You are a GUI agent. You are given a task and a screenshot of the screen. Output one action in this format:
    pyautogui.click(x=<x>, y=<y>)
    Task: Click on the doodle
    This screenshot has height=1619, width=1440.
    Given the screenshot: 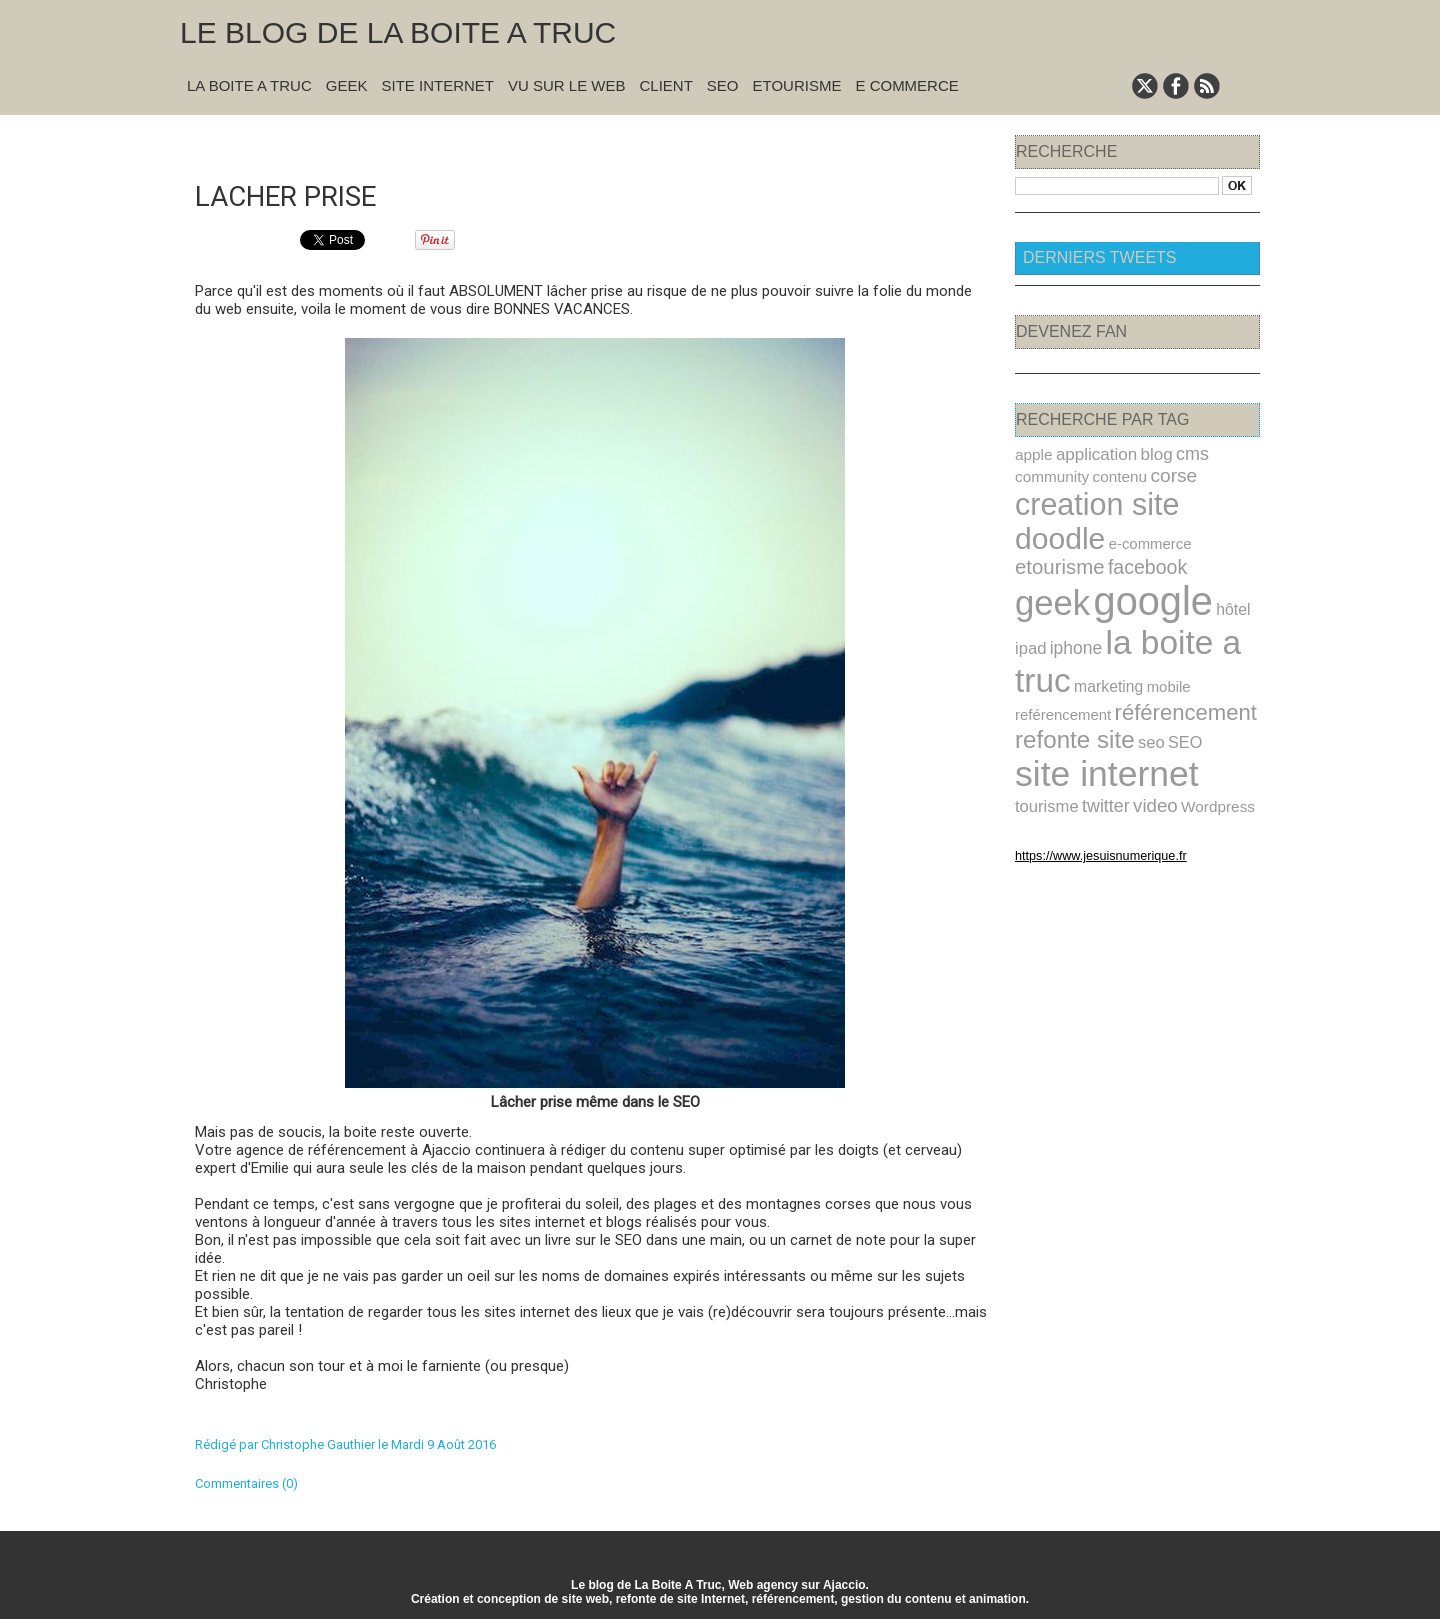 What is the action you would take?
    pyautogui.click(x=1208, y=499)
    